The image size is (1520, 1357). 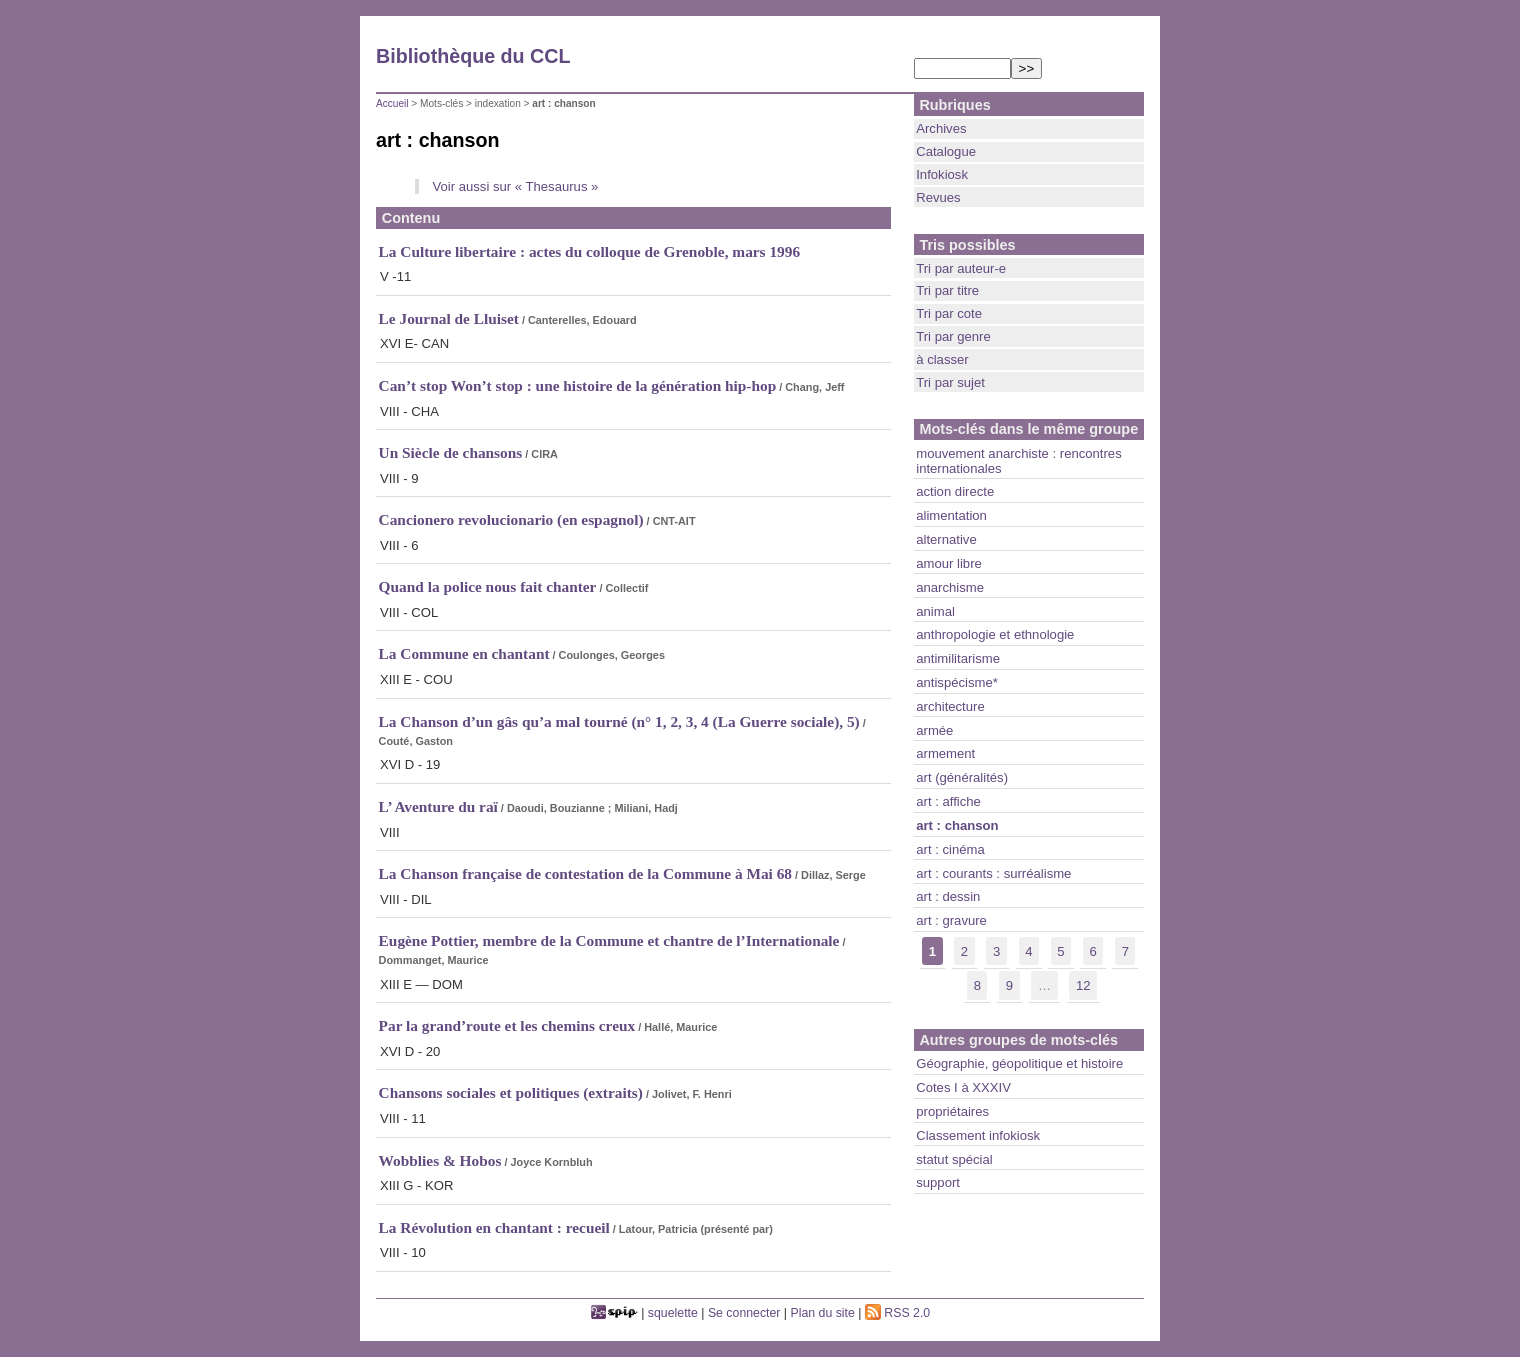 What do you see at coordinates (823, 1313) in the screenshot?
I see `Plan du site` at bounding box center [823, 1313].